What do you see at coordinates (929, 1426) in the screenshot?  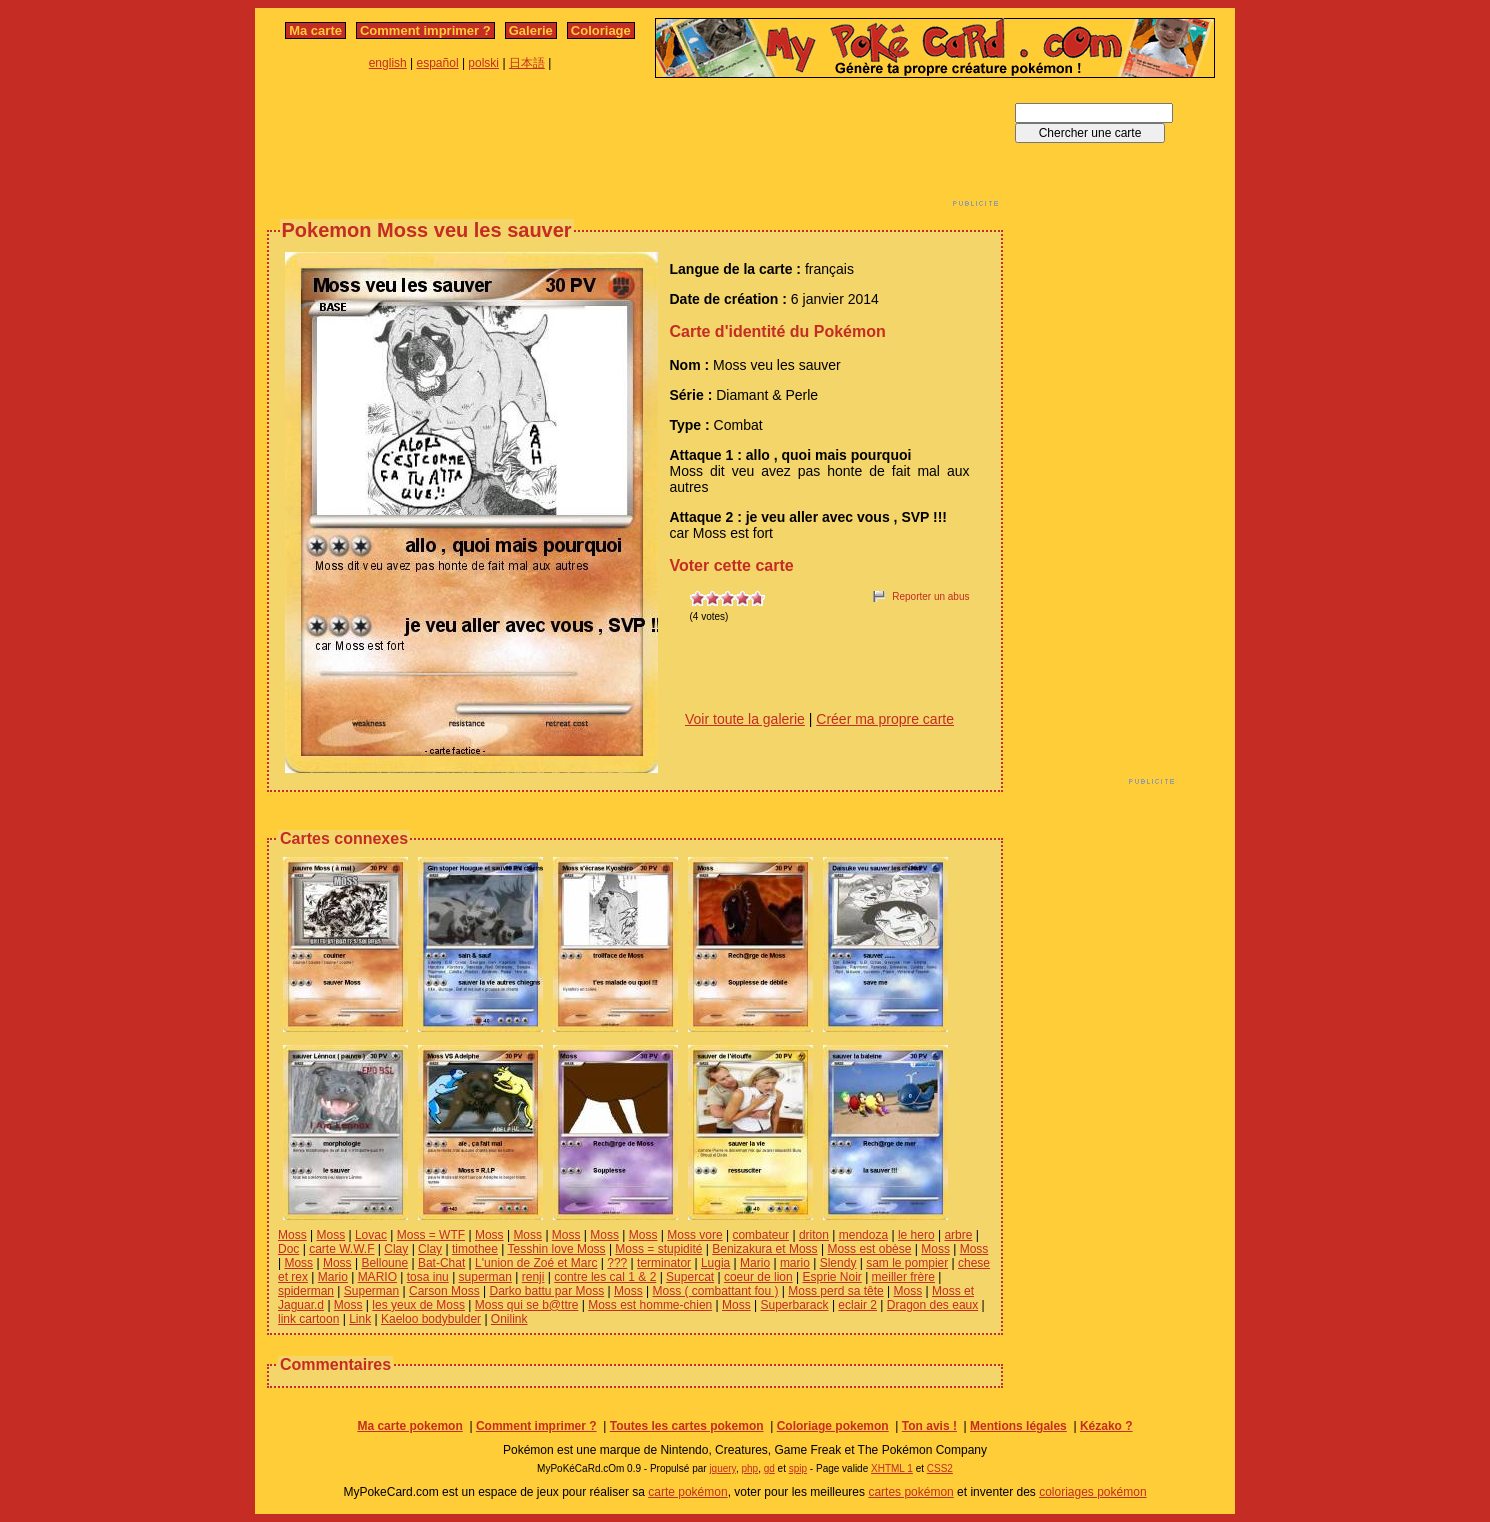 I see `Ton avis !` at bounding box center [929, 1426].